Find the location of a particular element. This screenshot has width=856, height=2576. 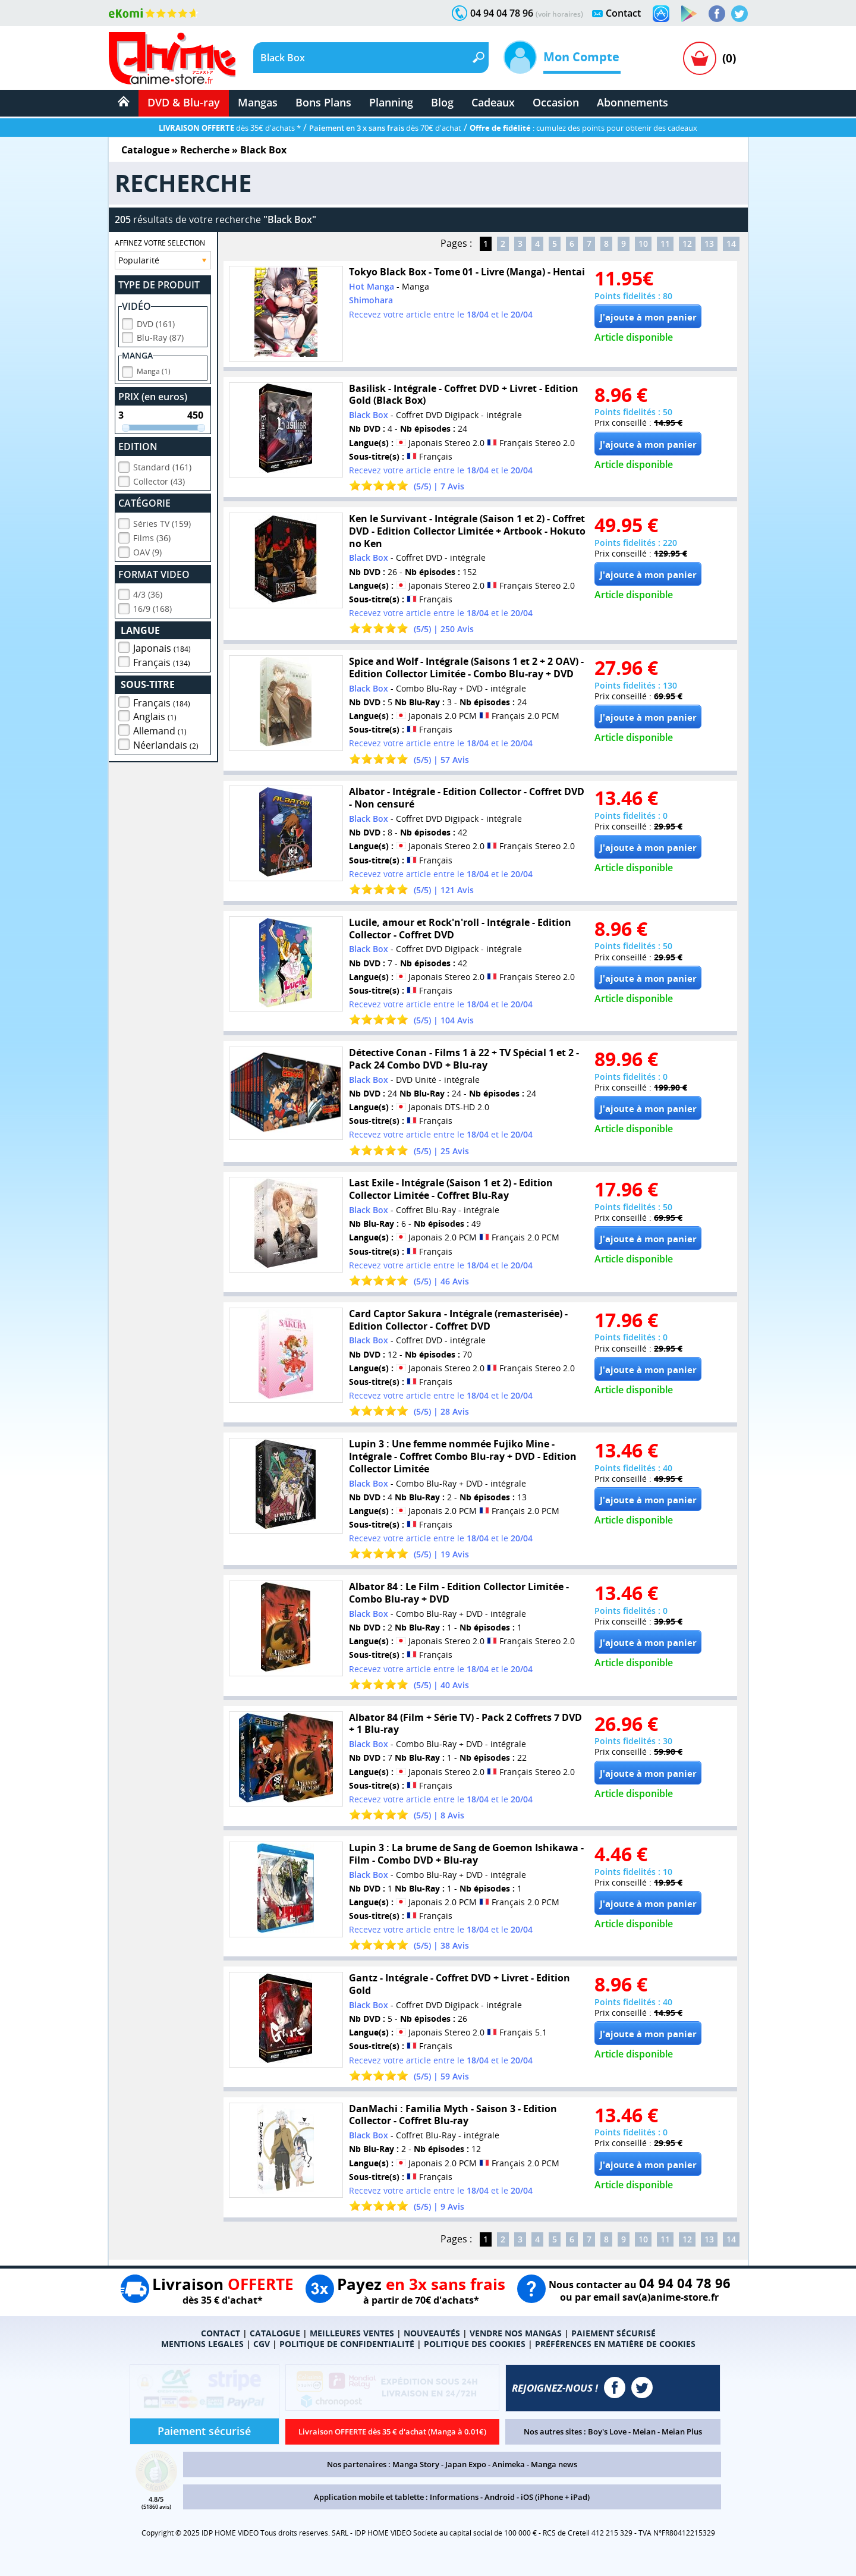

PRÉFÉRENCES EN MATIÈRE DE COOKIES is located at coordinates (615, 2343).